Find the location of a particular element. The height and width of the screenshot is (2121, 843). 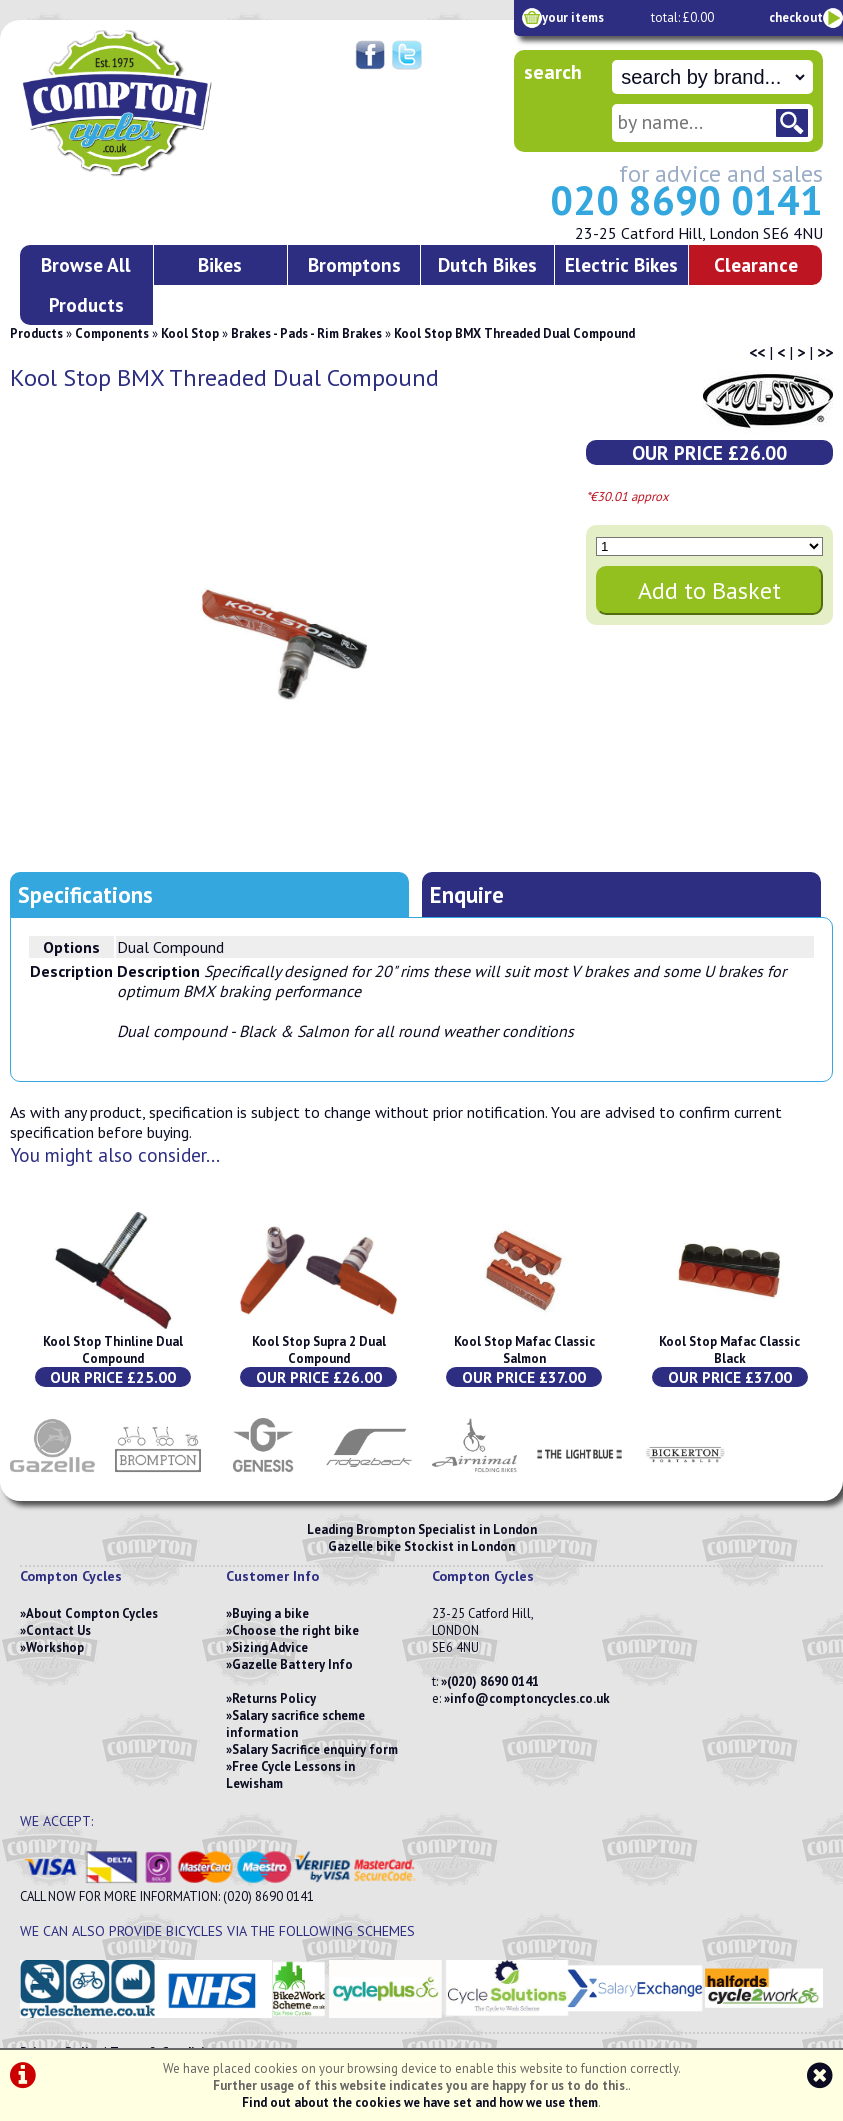

Buying a bike is located at coordinates (270, 1613).